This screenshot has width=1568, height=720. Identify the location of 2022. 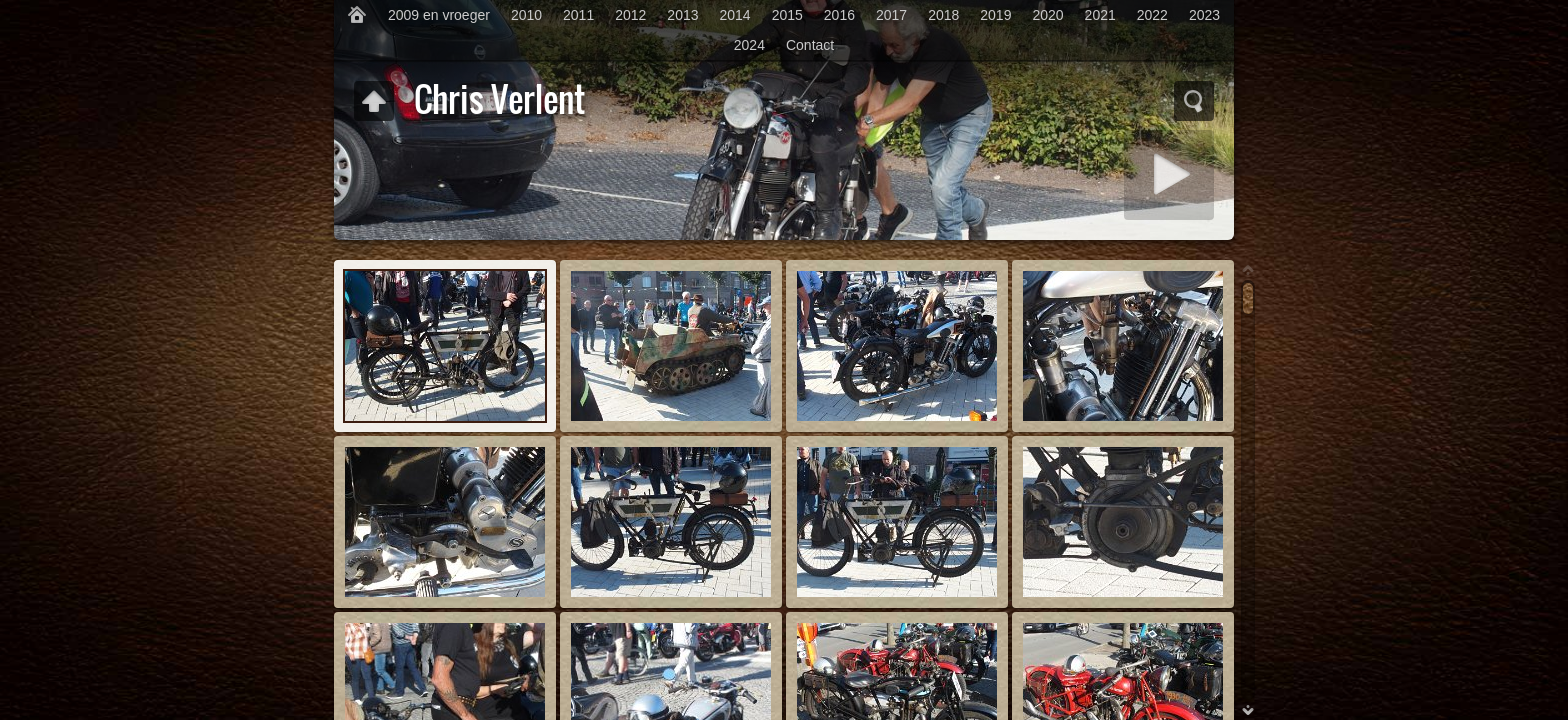
(1152, 15).